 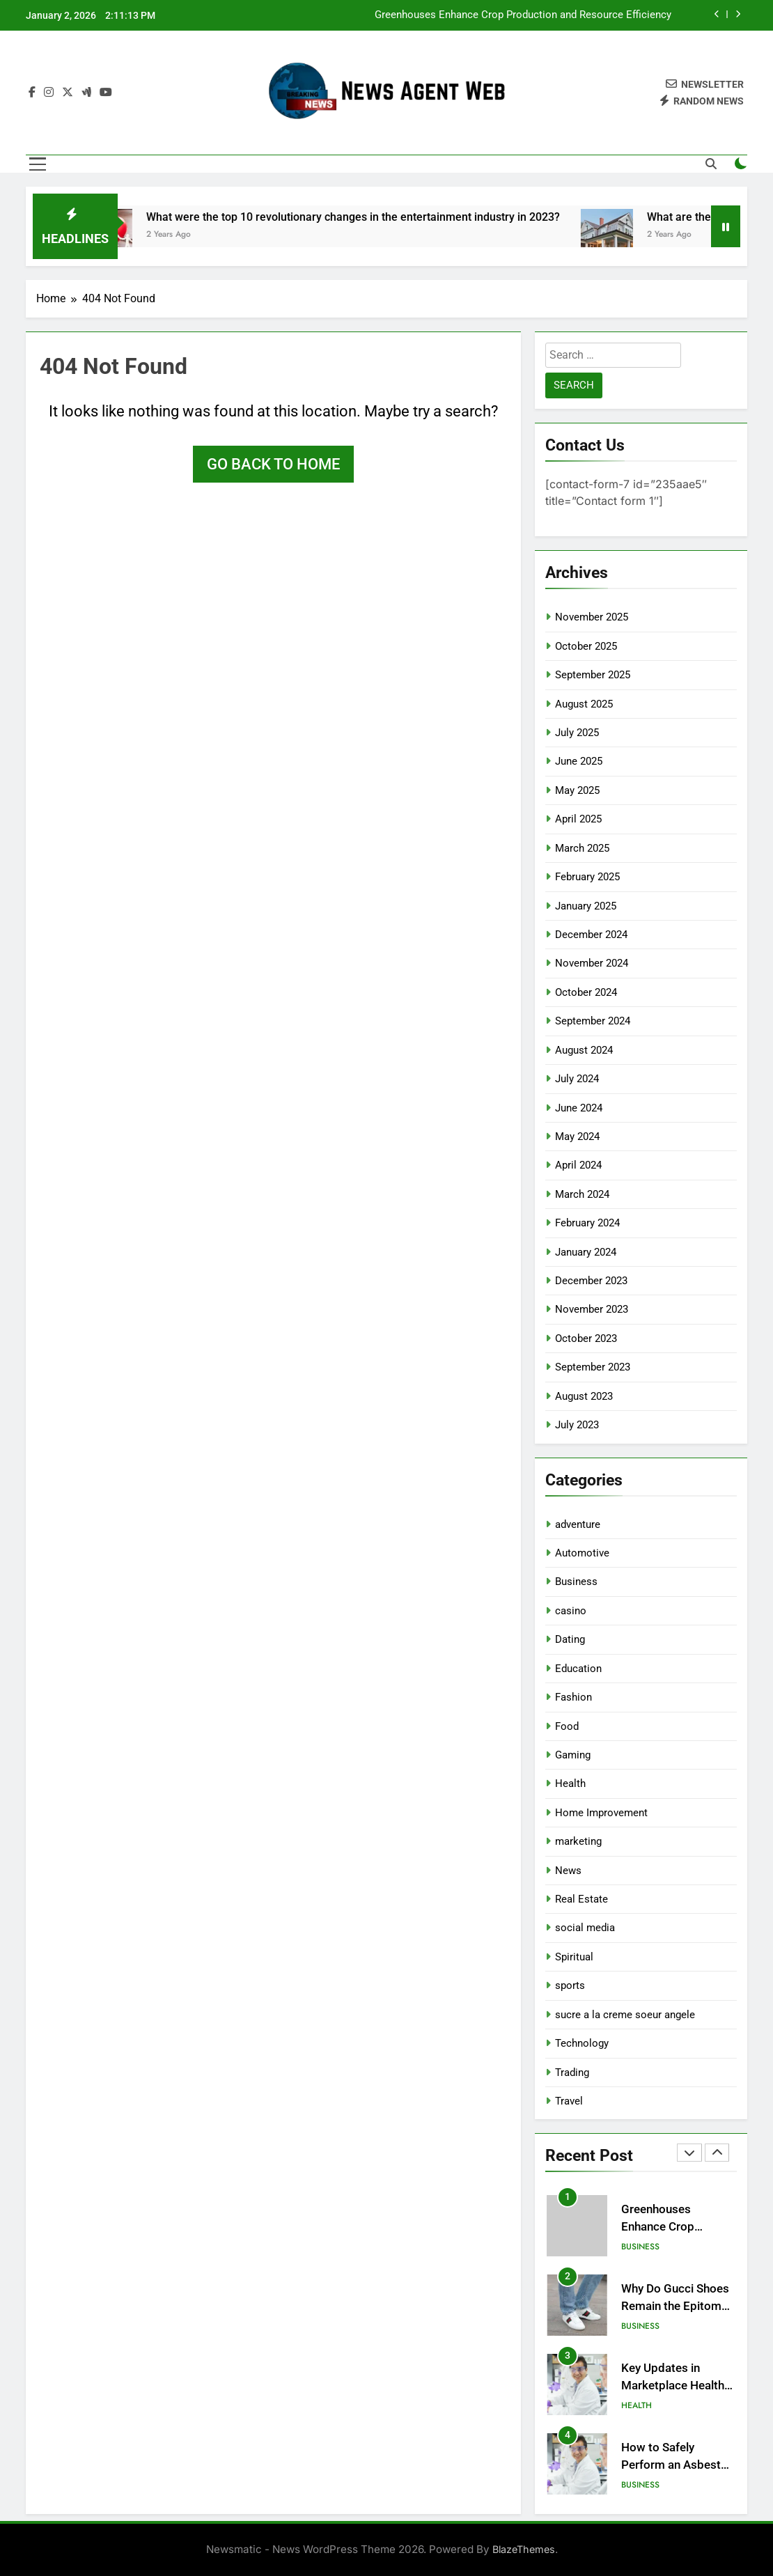 What do you see at coordinates (577, 732) in the screenshot?
I see `July 2025` at bounding box center [577, 732].